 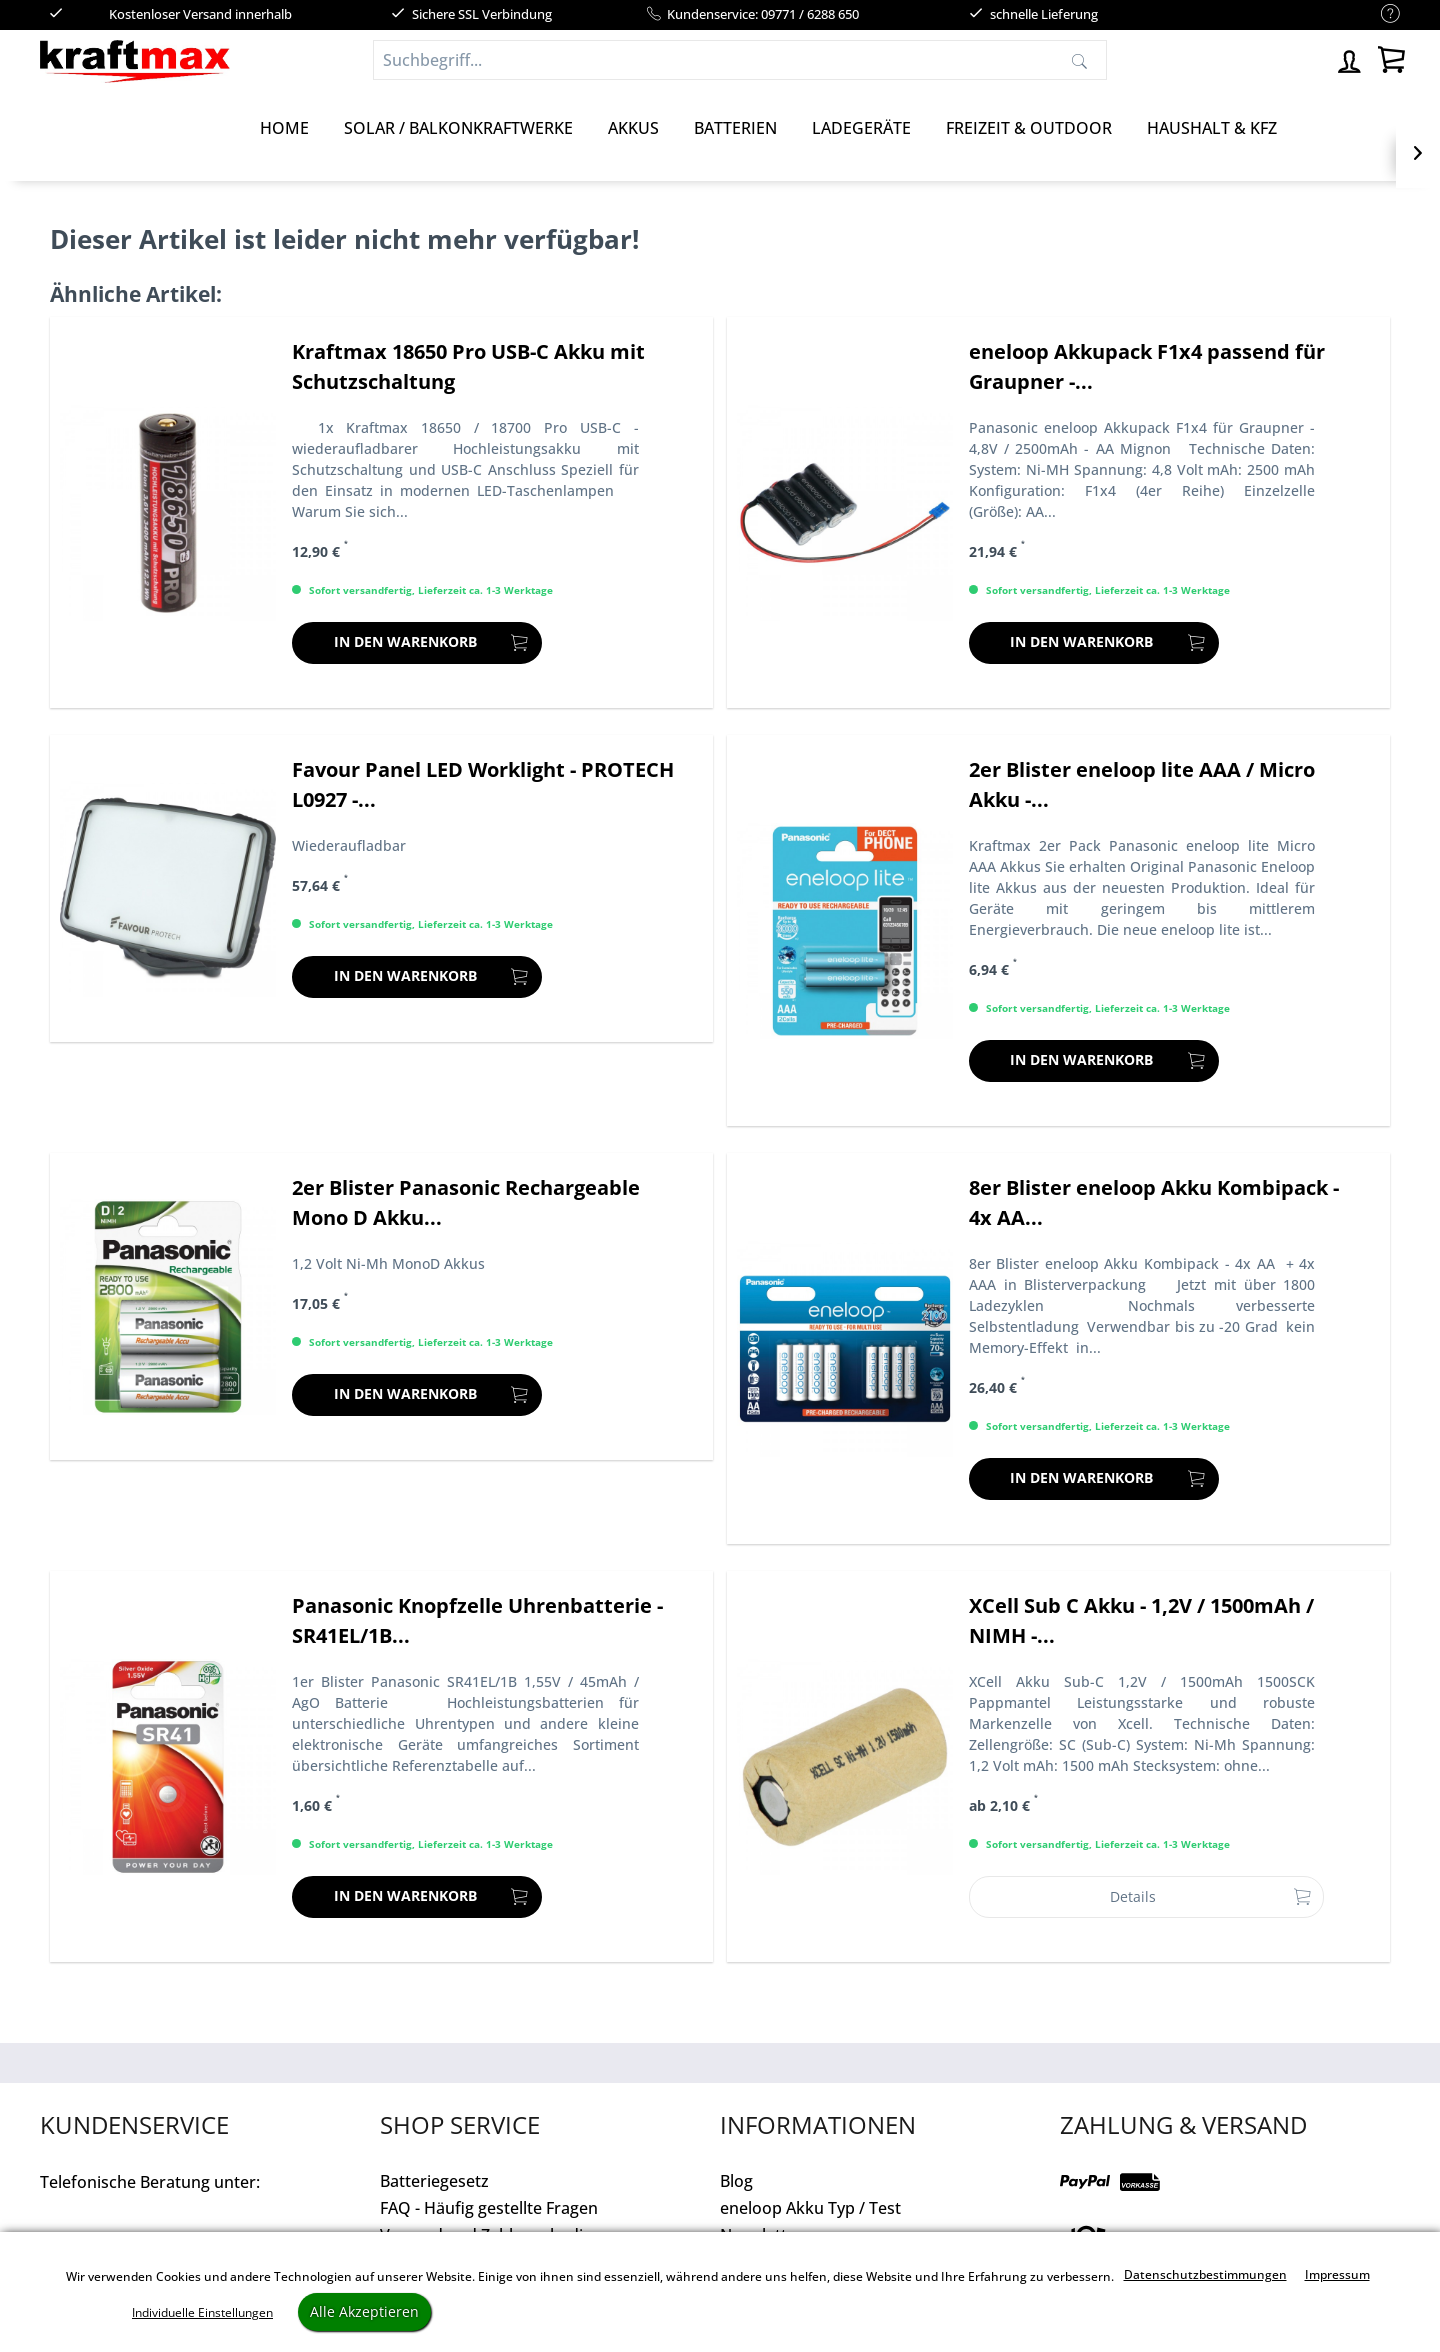 I want to click on [In den Warenkorb], so click(x=417, y=643).